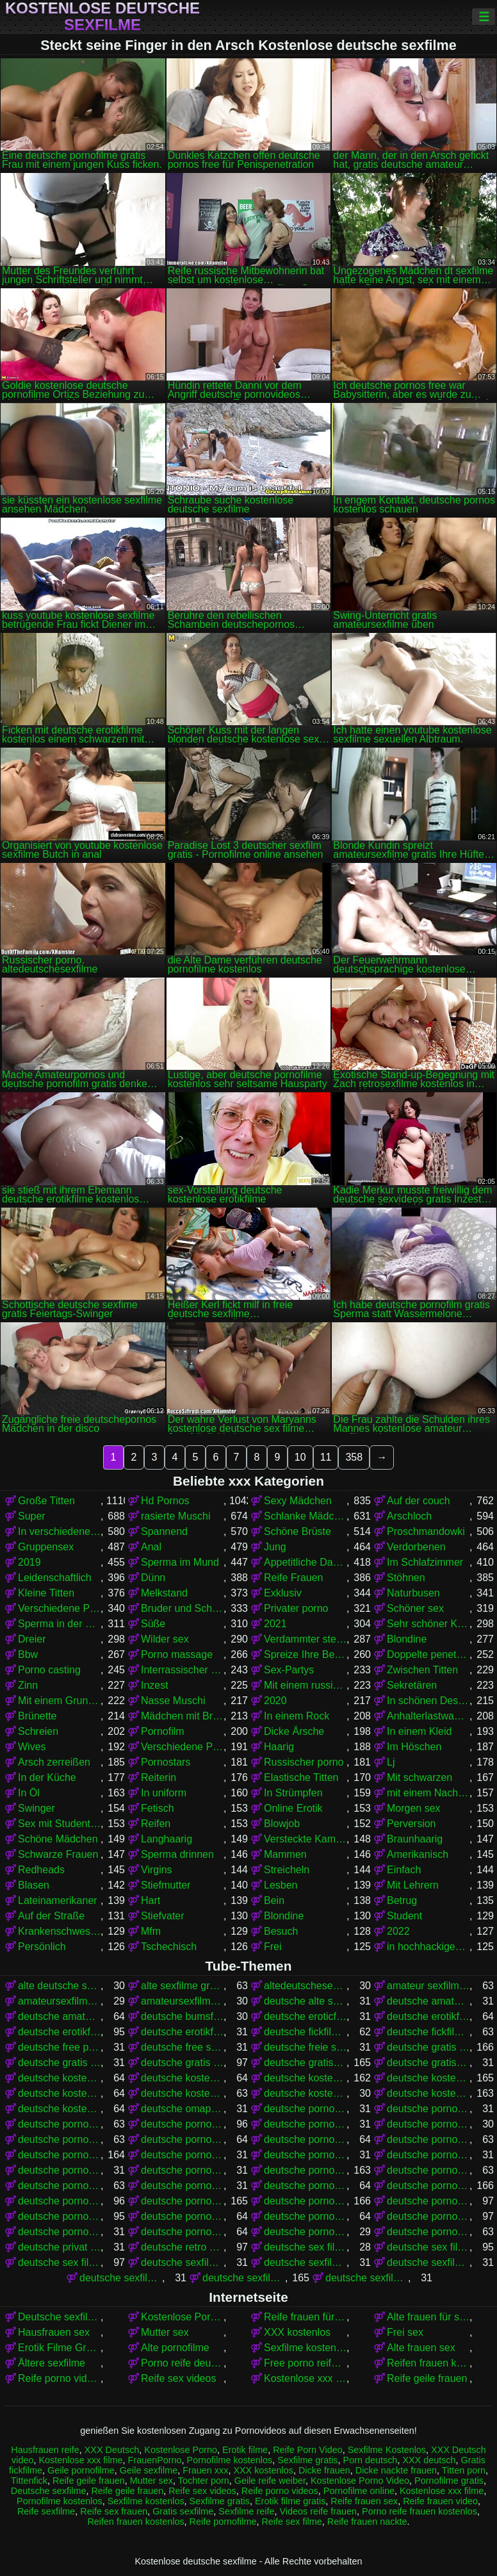 The height and width of the screenshot is (2576, 497). What do you see at coordinates (428, 2124) in the screenshot?
I see `deutsche pornoclips kostenlos` at bounding box center [428, 2124].